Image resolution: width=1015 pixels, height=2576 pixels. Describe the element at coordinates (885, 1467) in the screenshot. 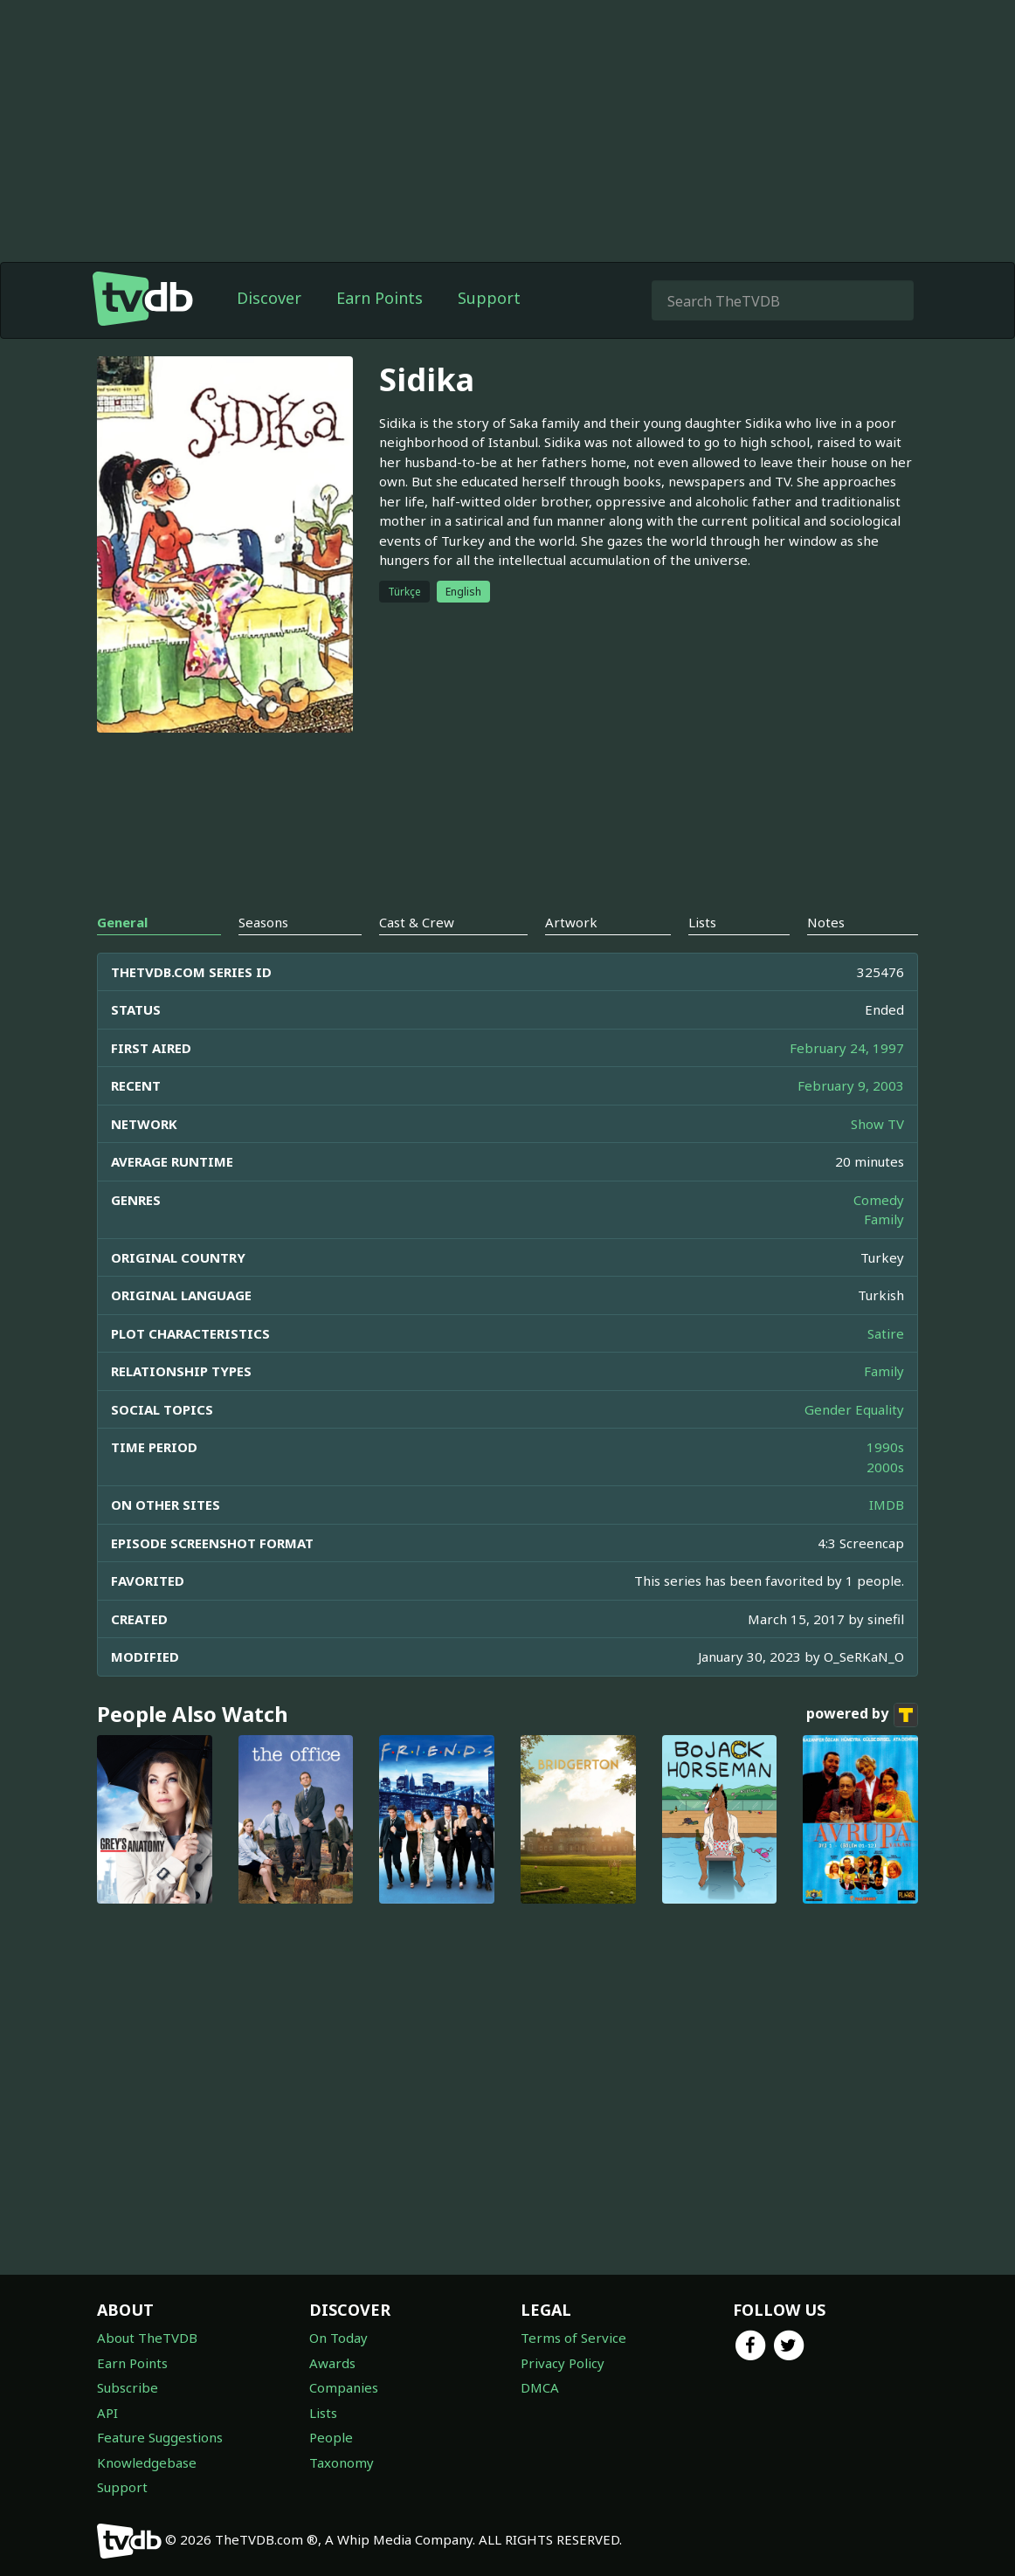

I see `2000s` at that location.